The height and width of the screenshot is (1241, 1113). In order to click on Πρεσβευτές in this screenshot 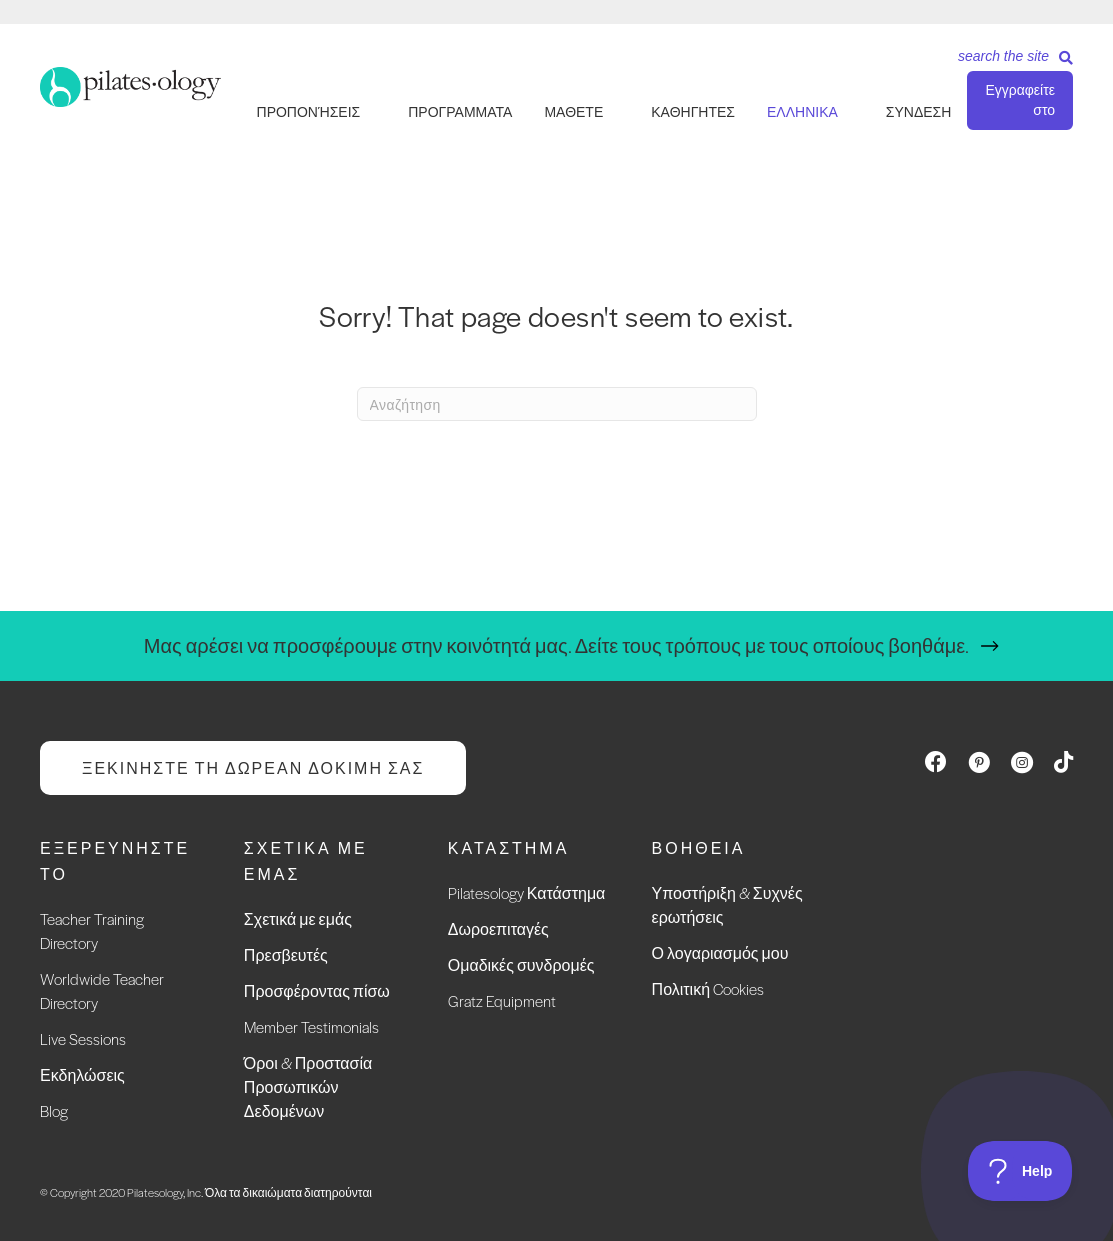, I will do `click(286, 954)`.